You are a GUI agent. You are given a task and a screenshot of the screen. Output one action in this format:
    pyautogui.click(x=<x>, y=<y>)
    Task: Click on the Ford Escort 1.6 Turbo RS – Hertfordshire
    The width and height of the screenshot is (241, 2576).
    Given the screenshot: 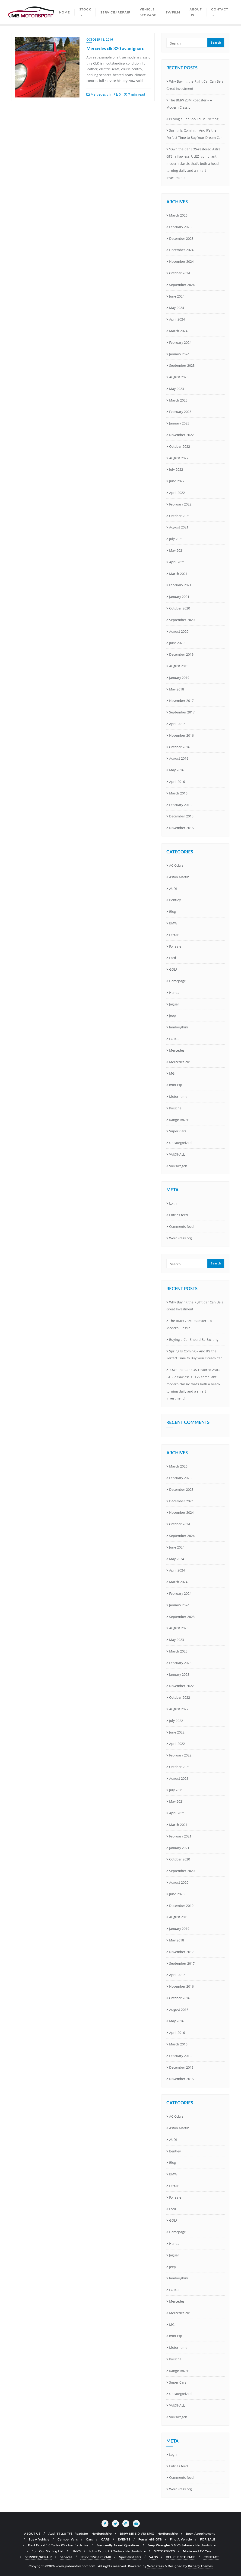 What is the action you would take?
    pyautogui.click(x=58, y=2545)
    